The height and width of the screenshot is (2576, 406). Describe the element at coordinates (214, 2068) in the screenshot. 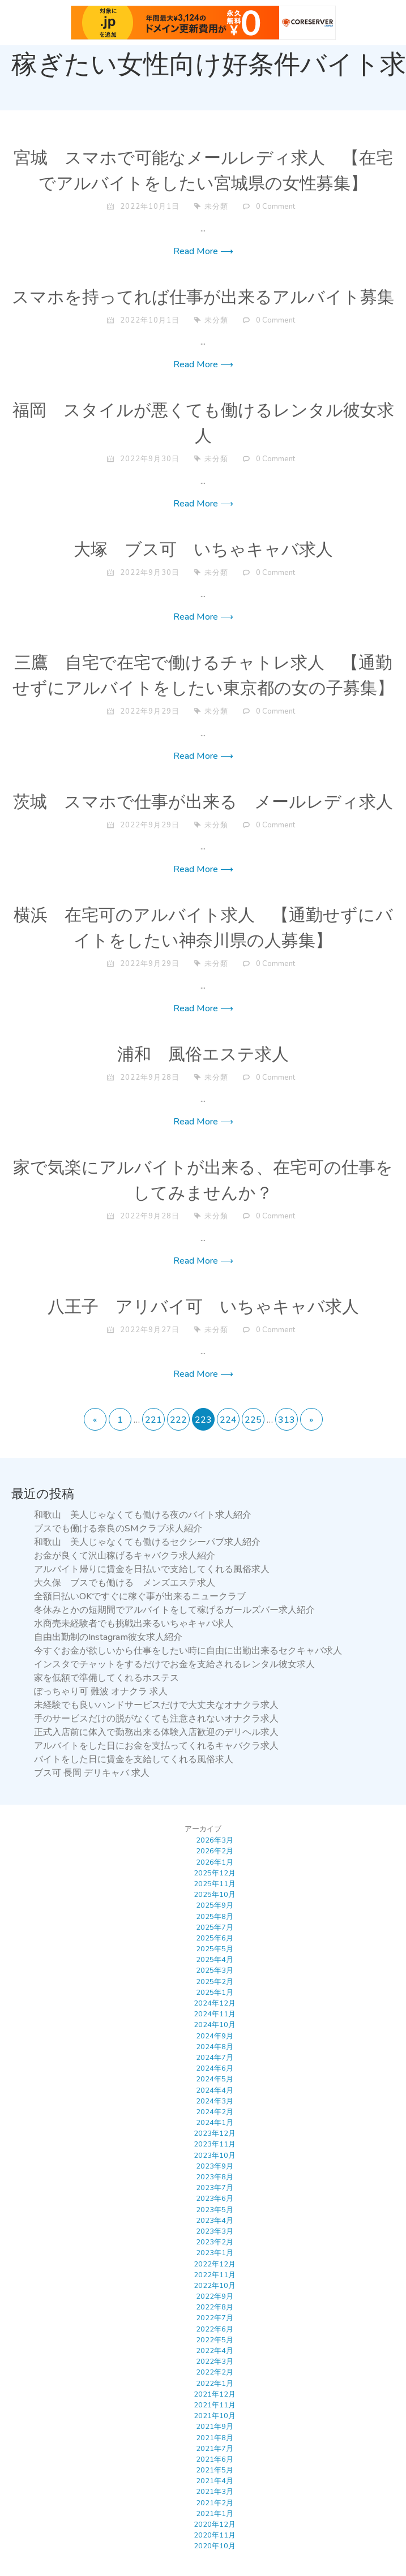

I see `2024年6月` at that location.